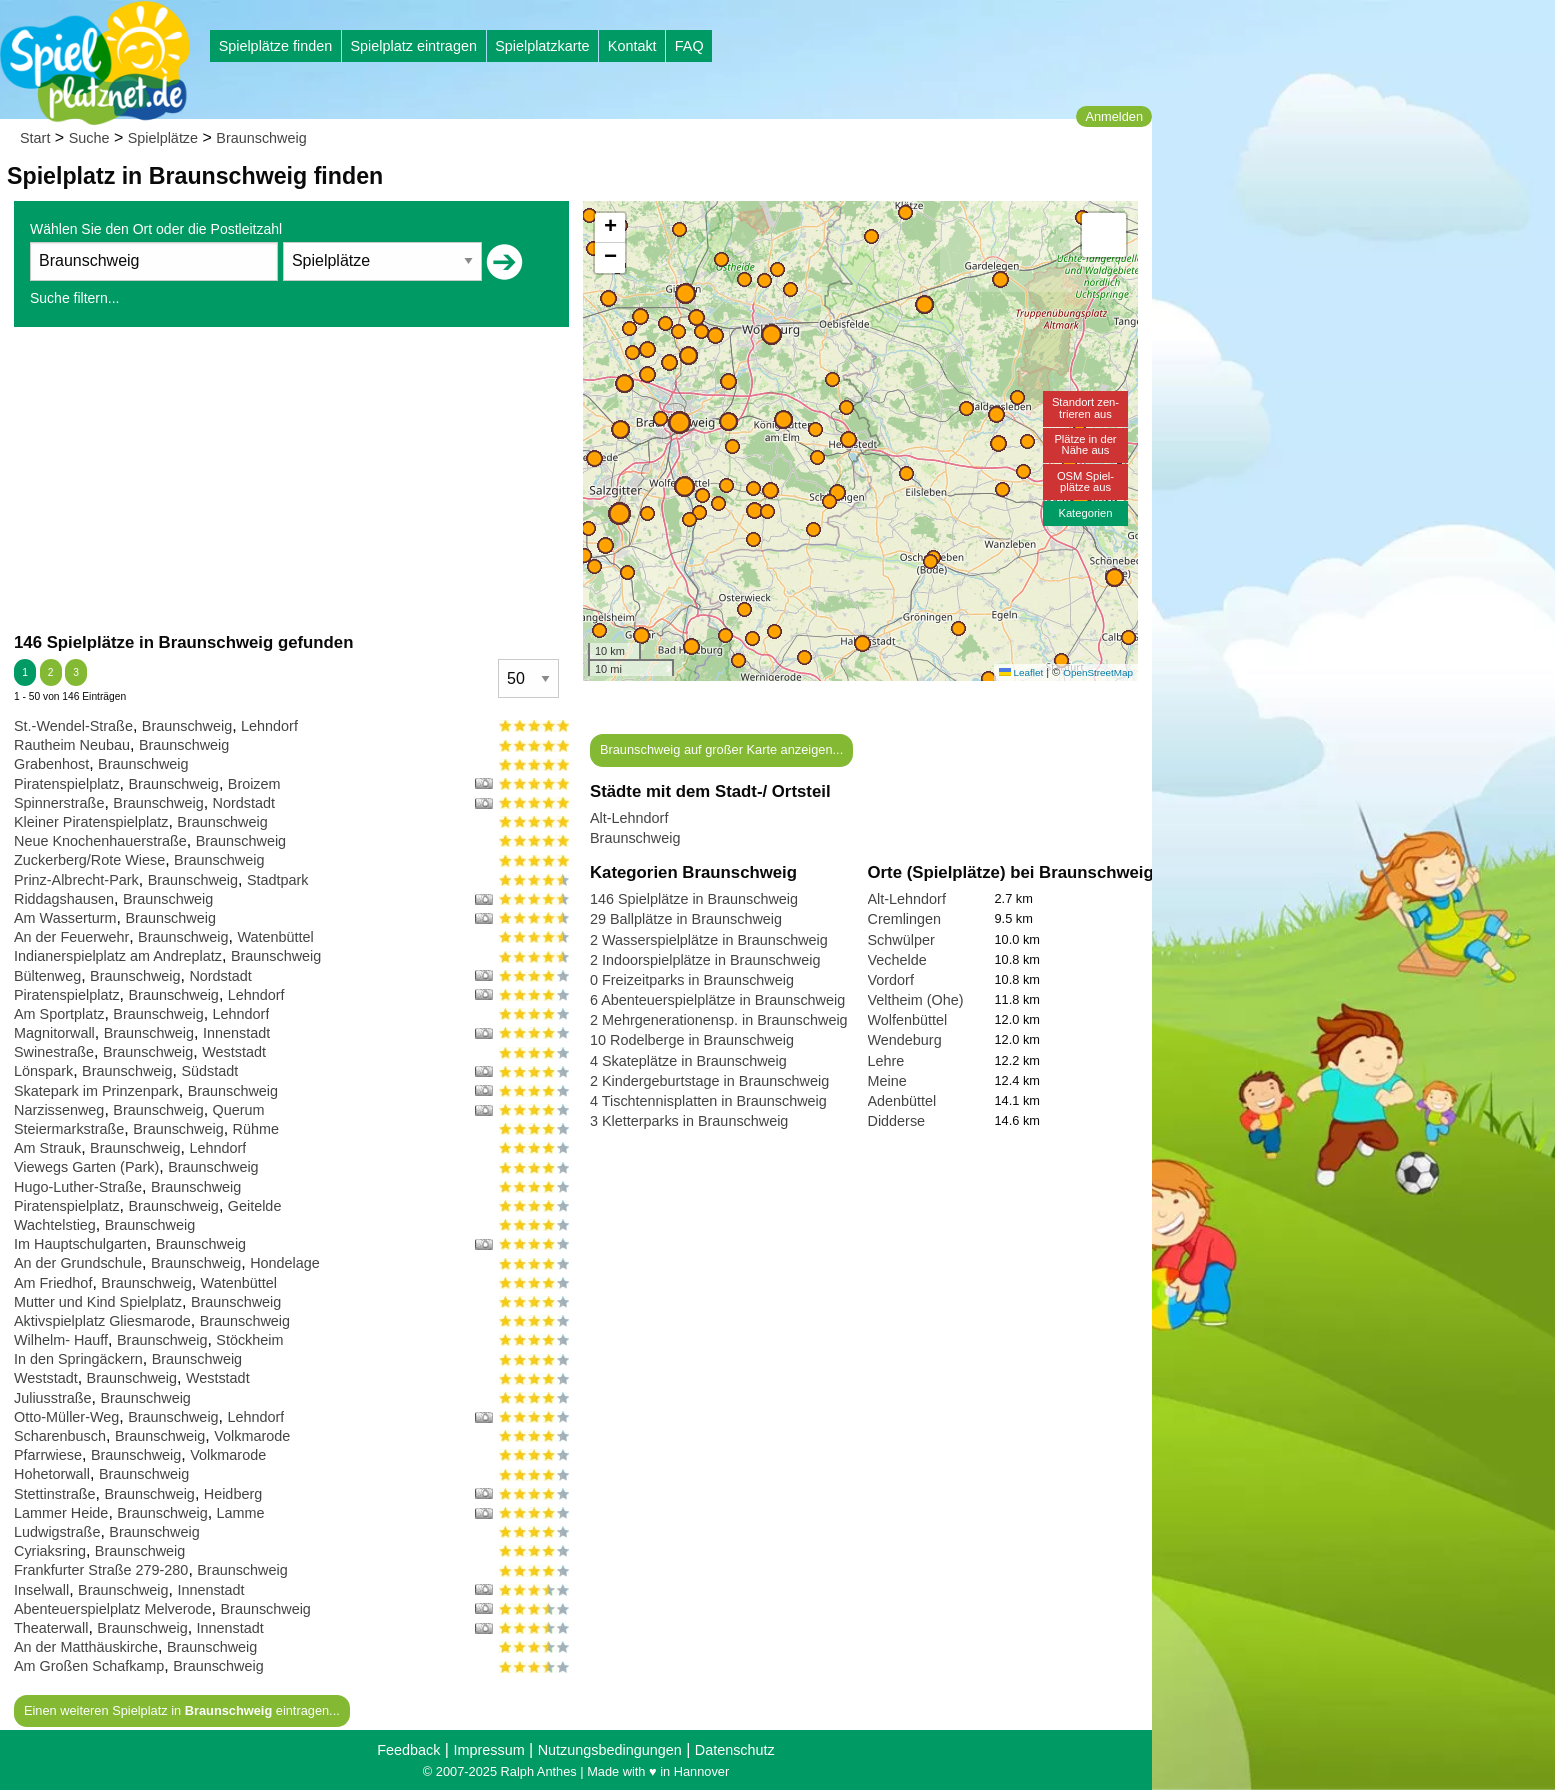 The height and width of the screenshot is (1790, 1555). What do you see at coordinates (252, 1436) in the screenshot?
I see `Volkmarode` at bounding box center [252, 1436].